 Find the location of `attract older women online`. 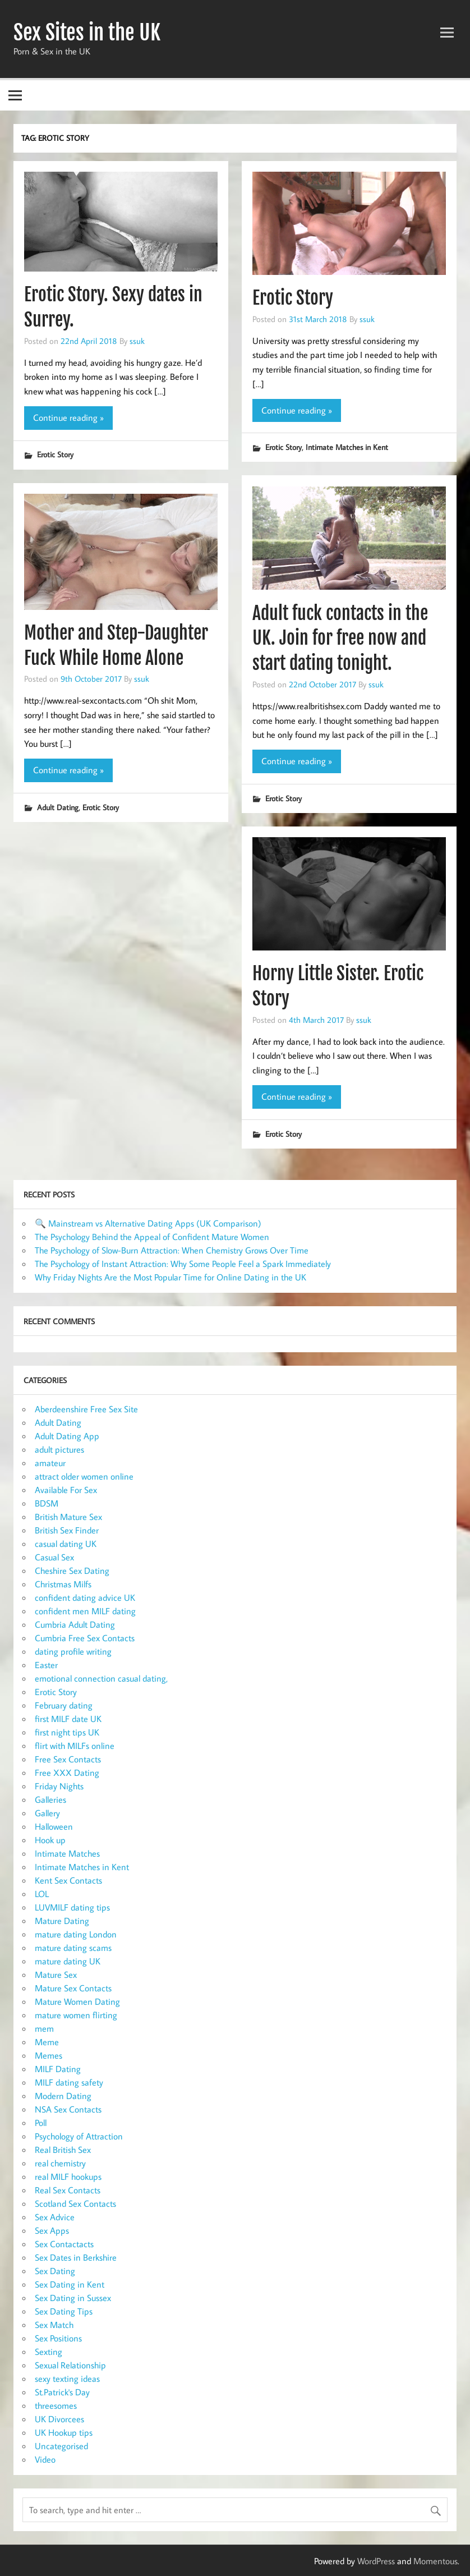

attract older women online is located at coordinates (84, 1476).